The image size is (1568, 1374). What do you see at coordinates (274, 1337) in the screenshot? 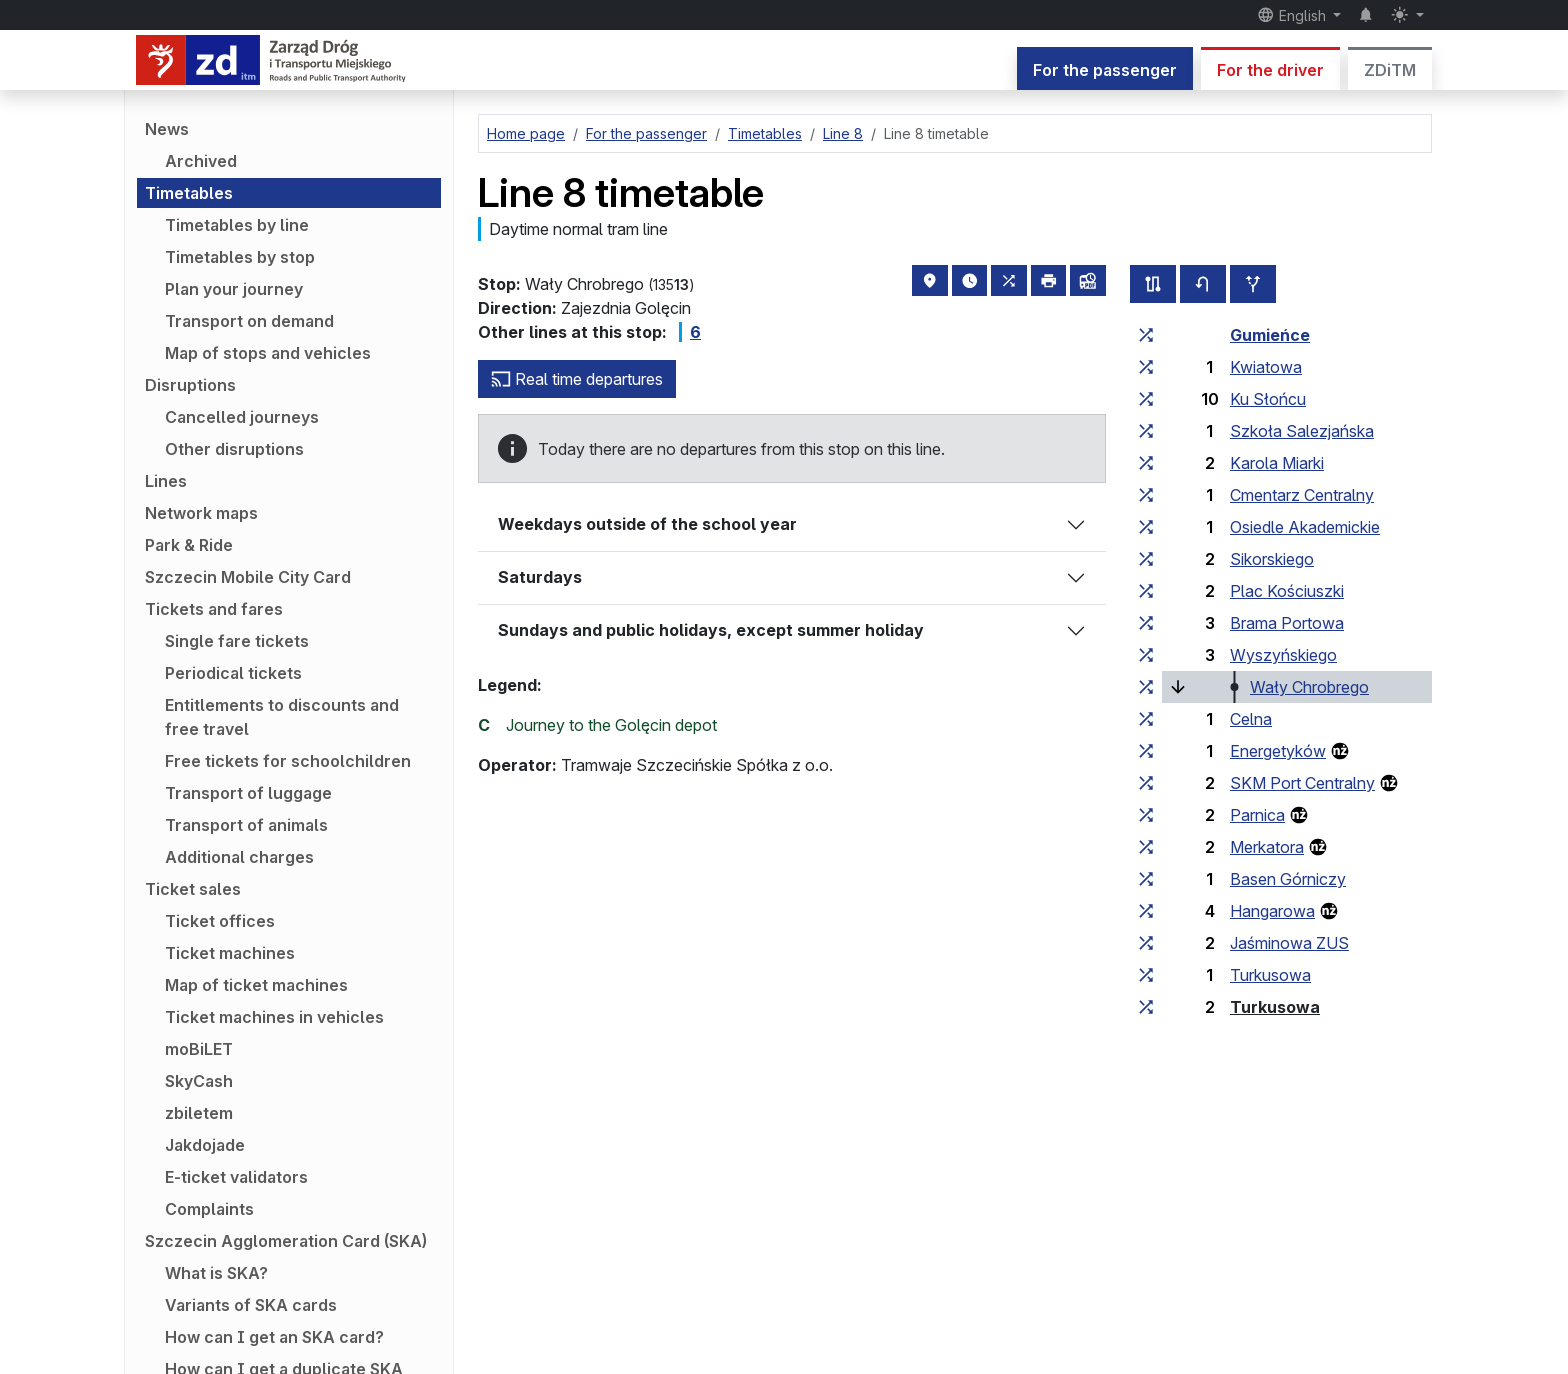
I see `How can I get an SKA card?` at bounding box center [274, 1337].